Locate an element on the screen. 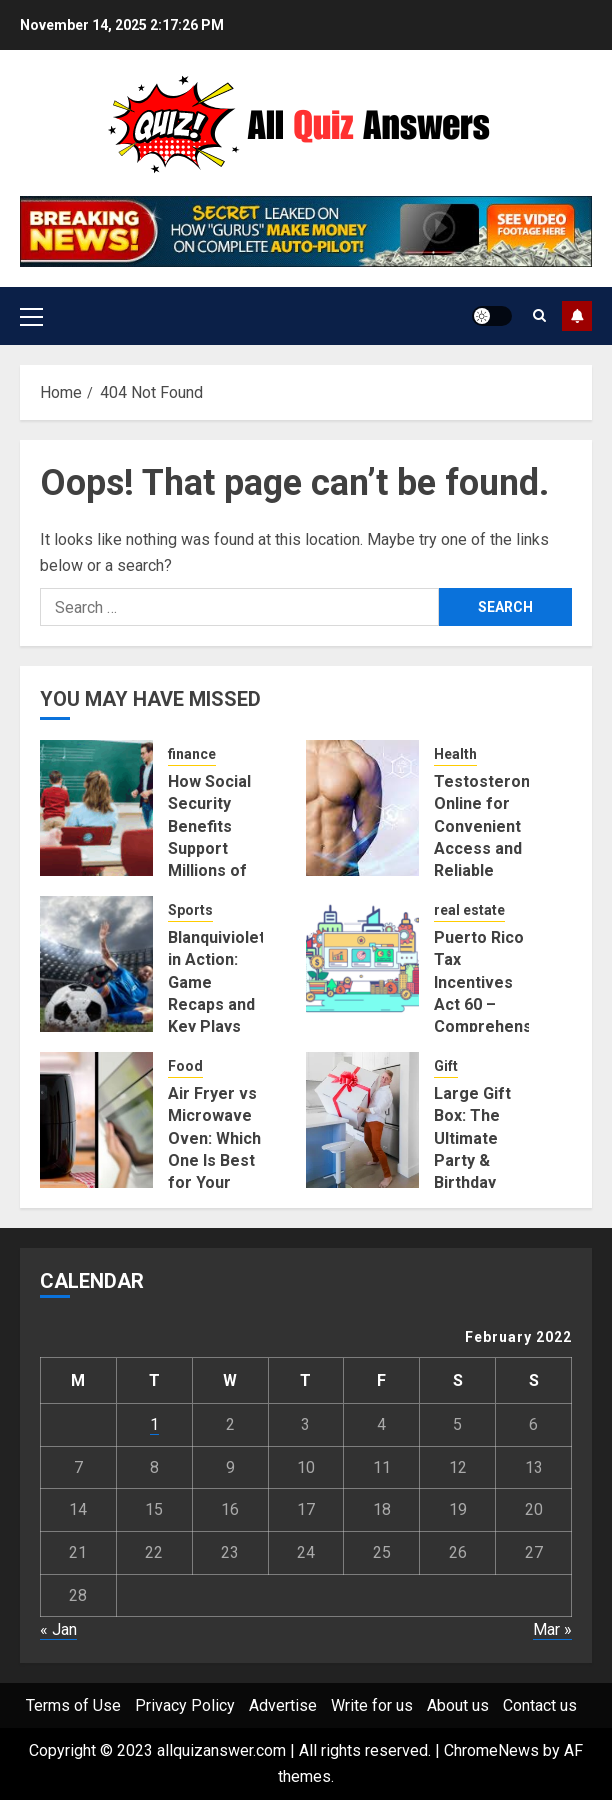  Health is located at coordinates (455, 754).